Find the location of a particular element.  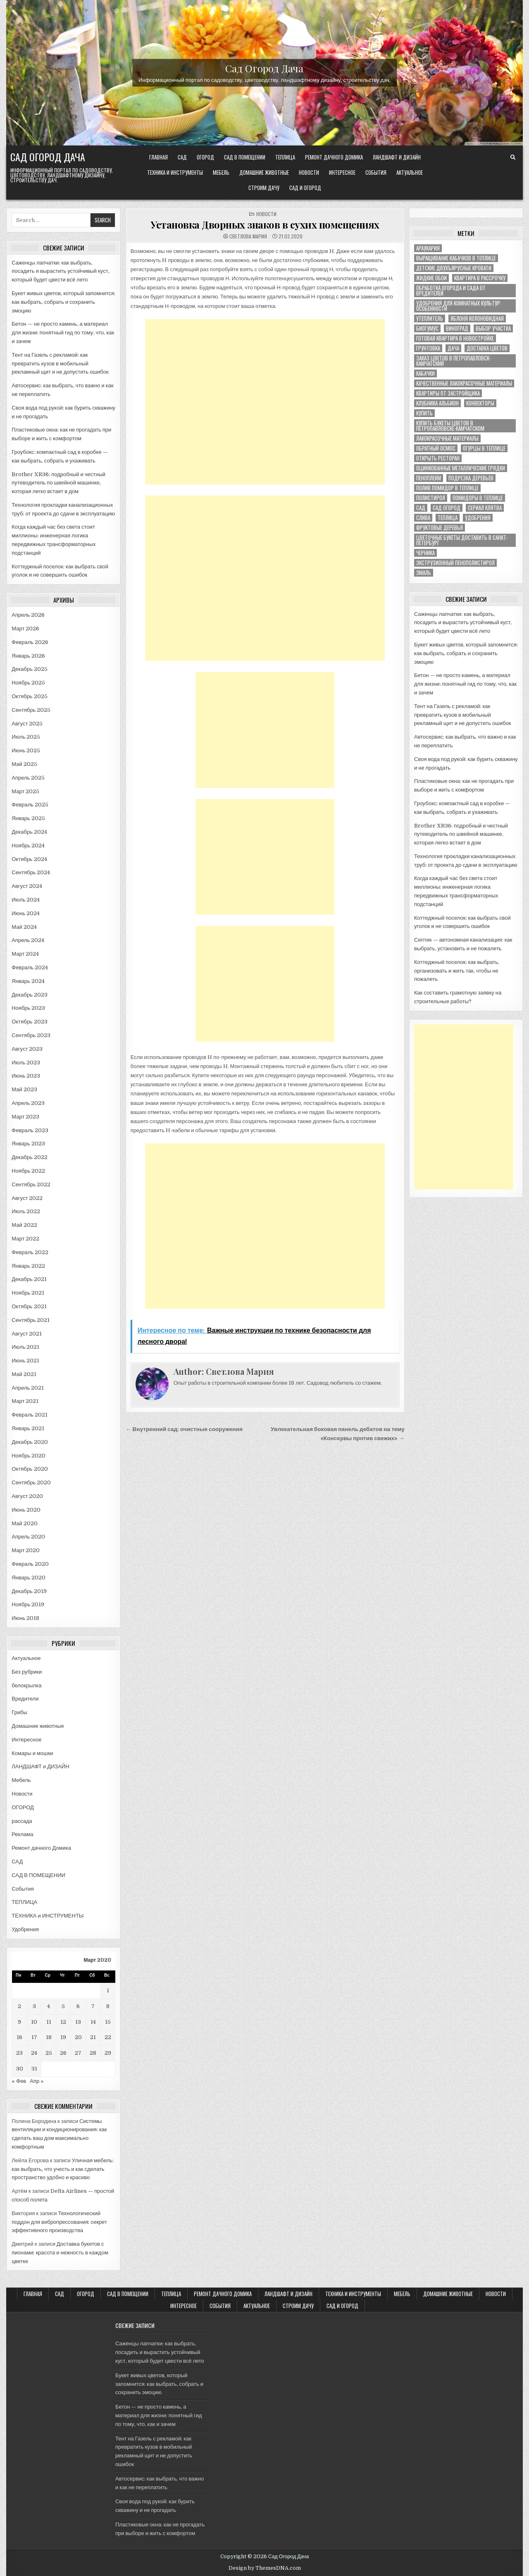

Май 2022 is located at coordinates (24, 1225).